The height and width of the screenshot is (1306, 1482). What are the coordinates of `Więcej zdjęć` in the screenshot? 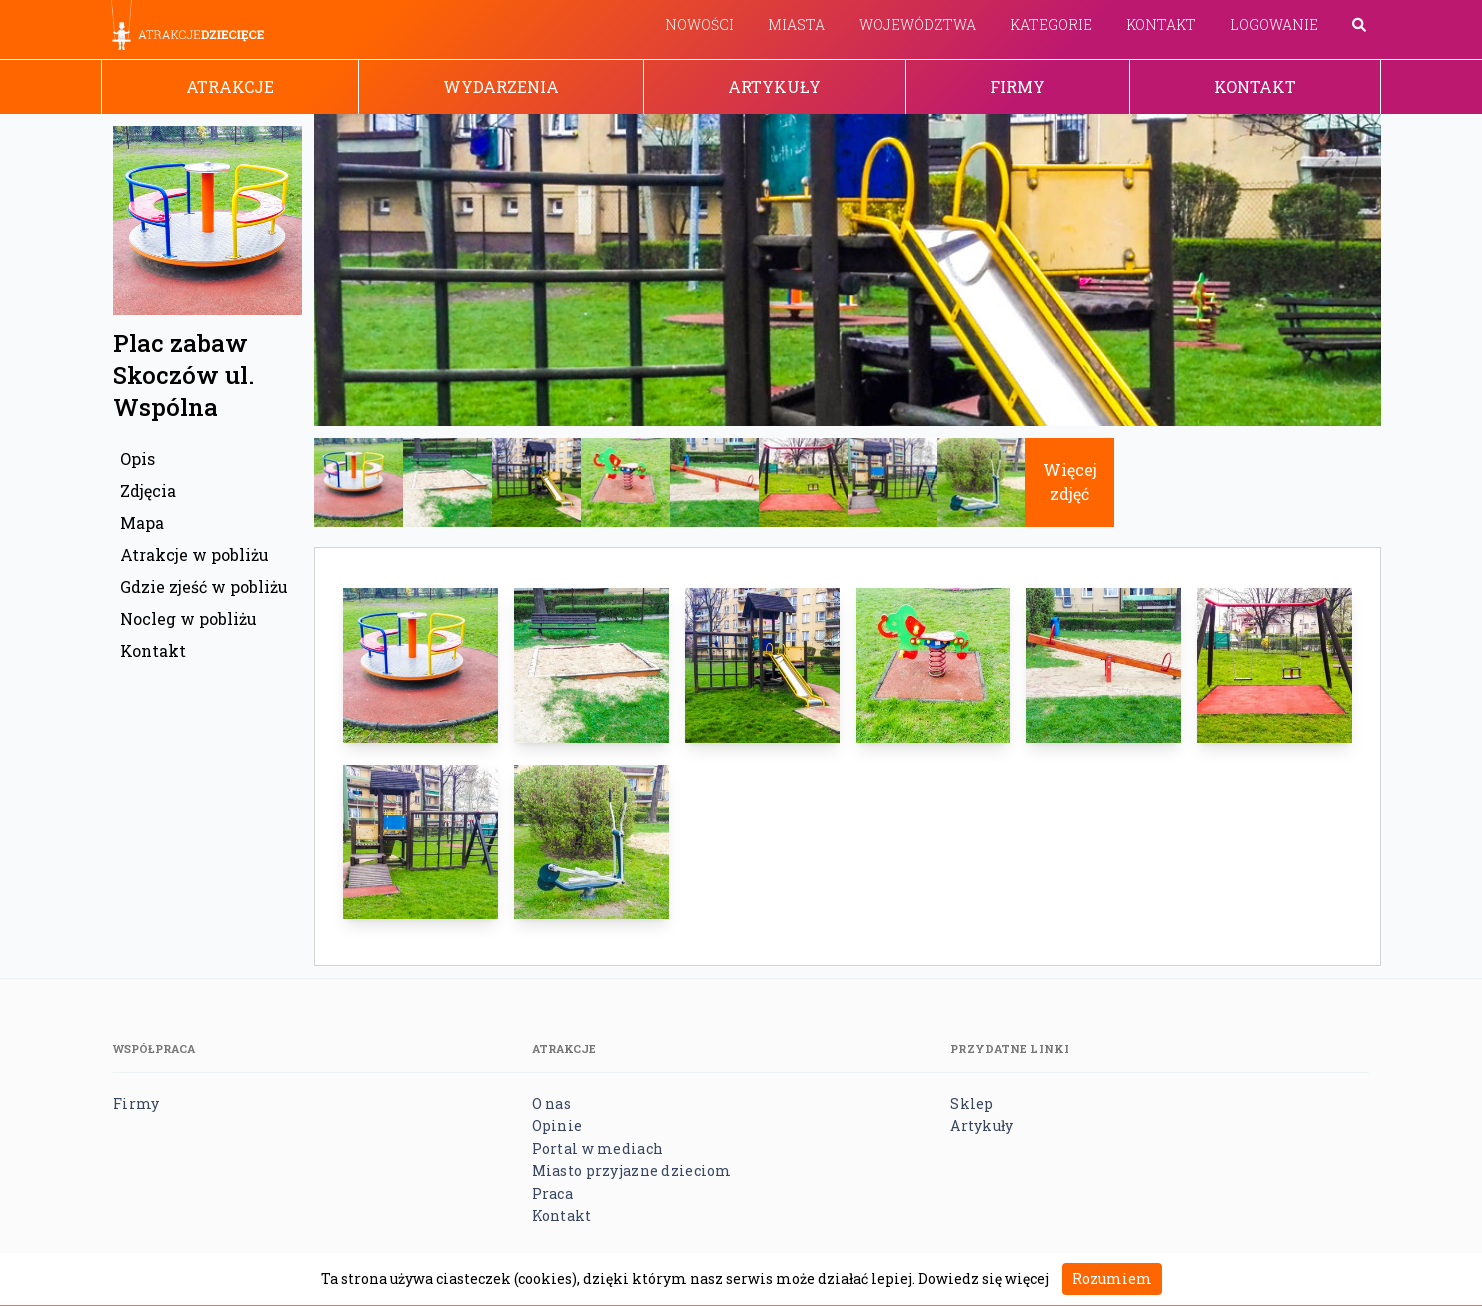 It's located at (1070, 481).